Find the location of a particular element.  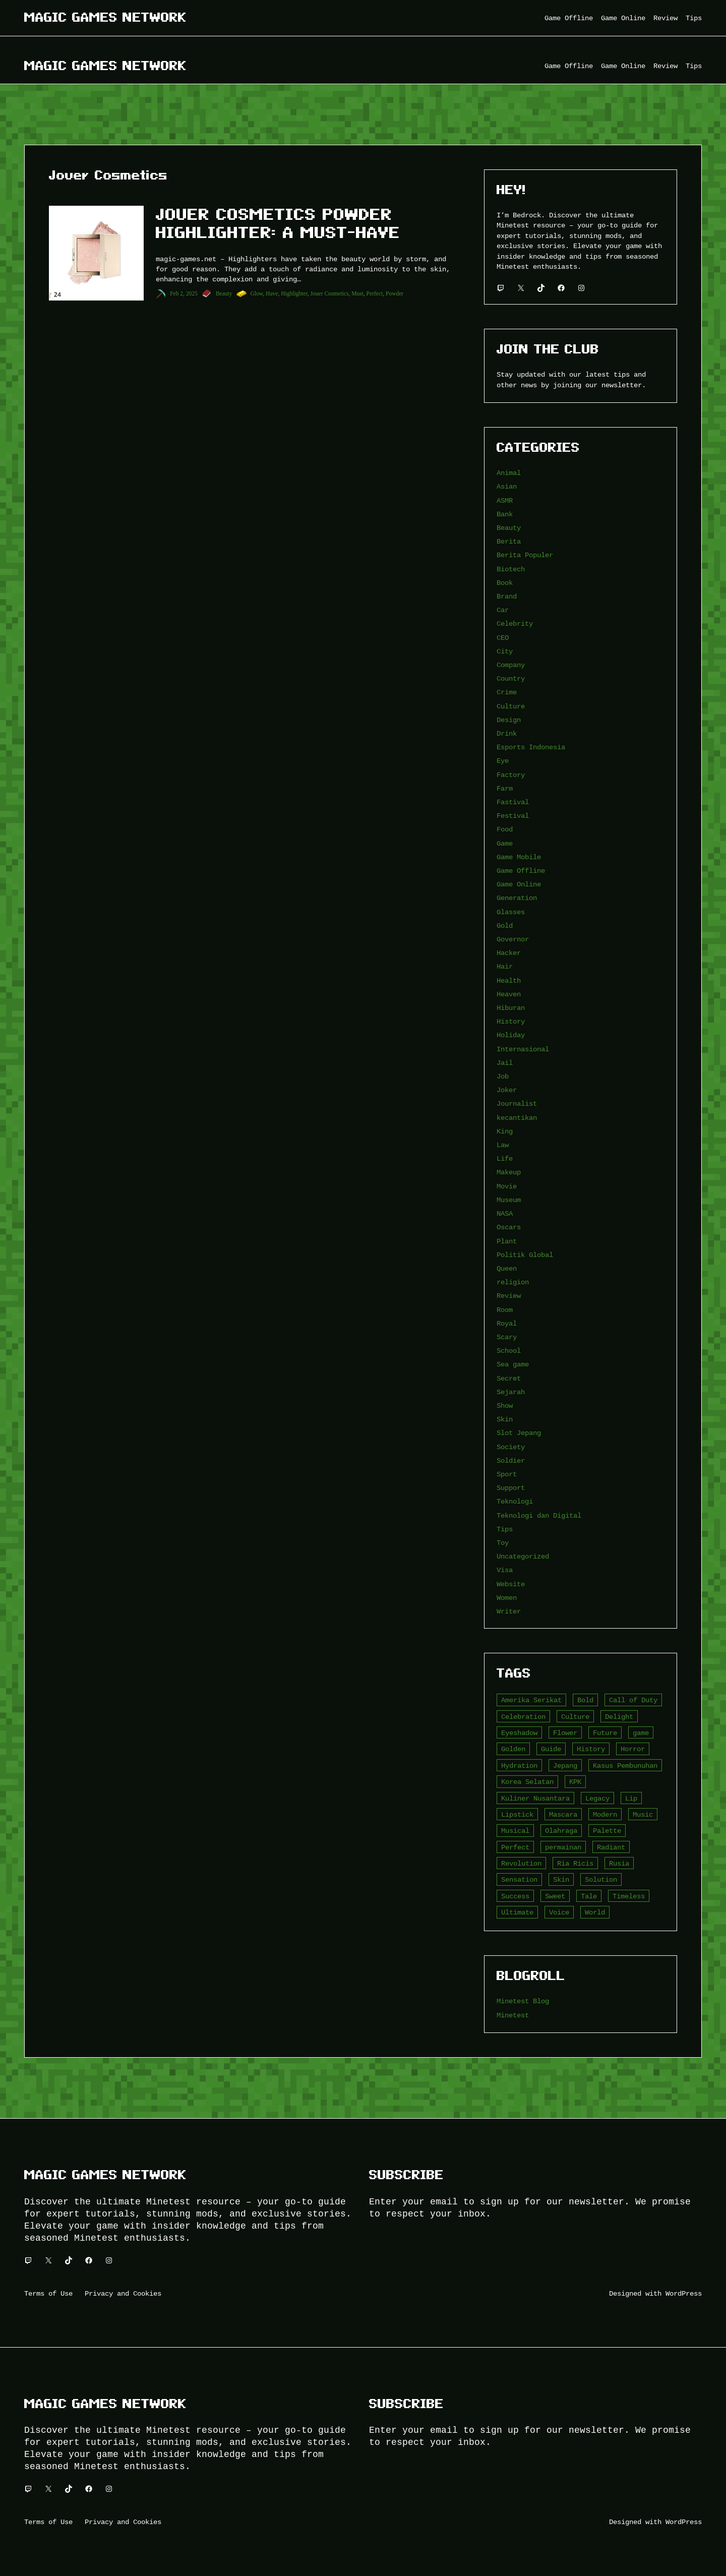

Berita Populer is located at coordinates (525, 555).